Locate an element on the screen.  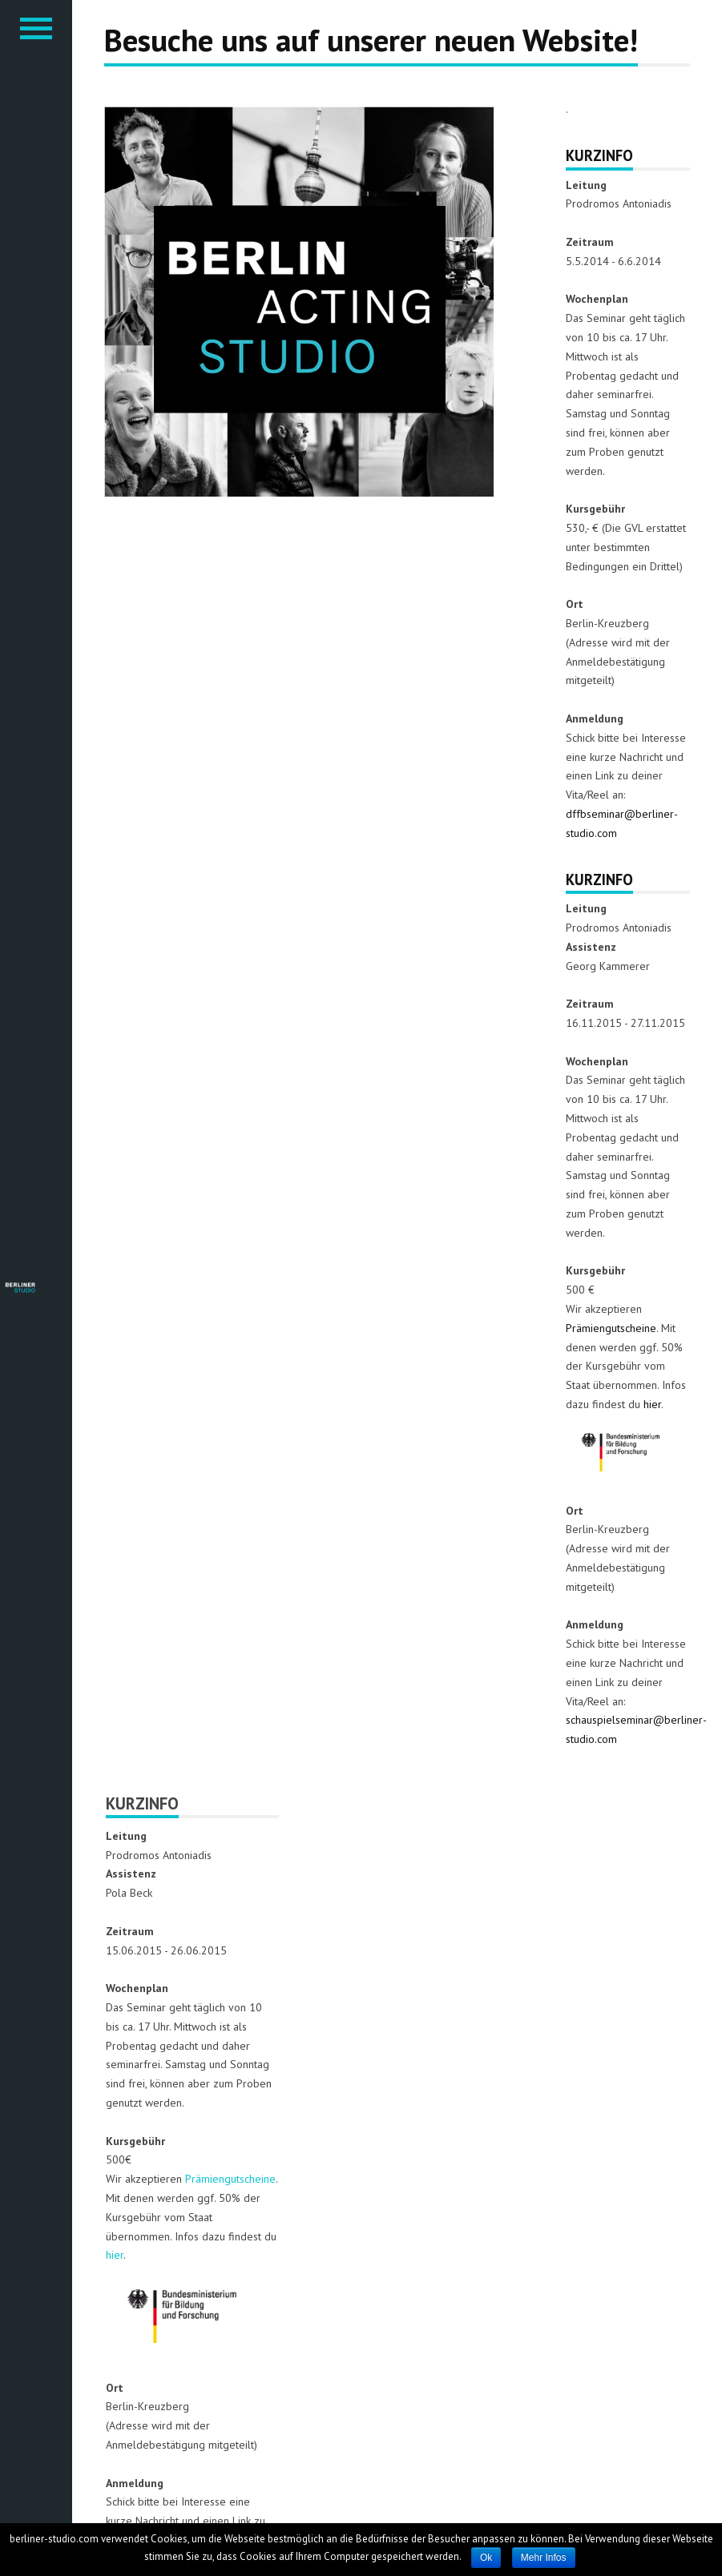
hier is located at coordinates (652, 1404).